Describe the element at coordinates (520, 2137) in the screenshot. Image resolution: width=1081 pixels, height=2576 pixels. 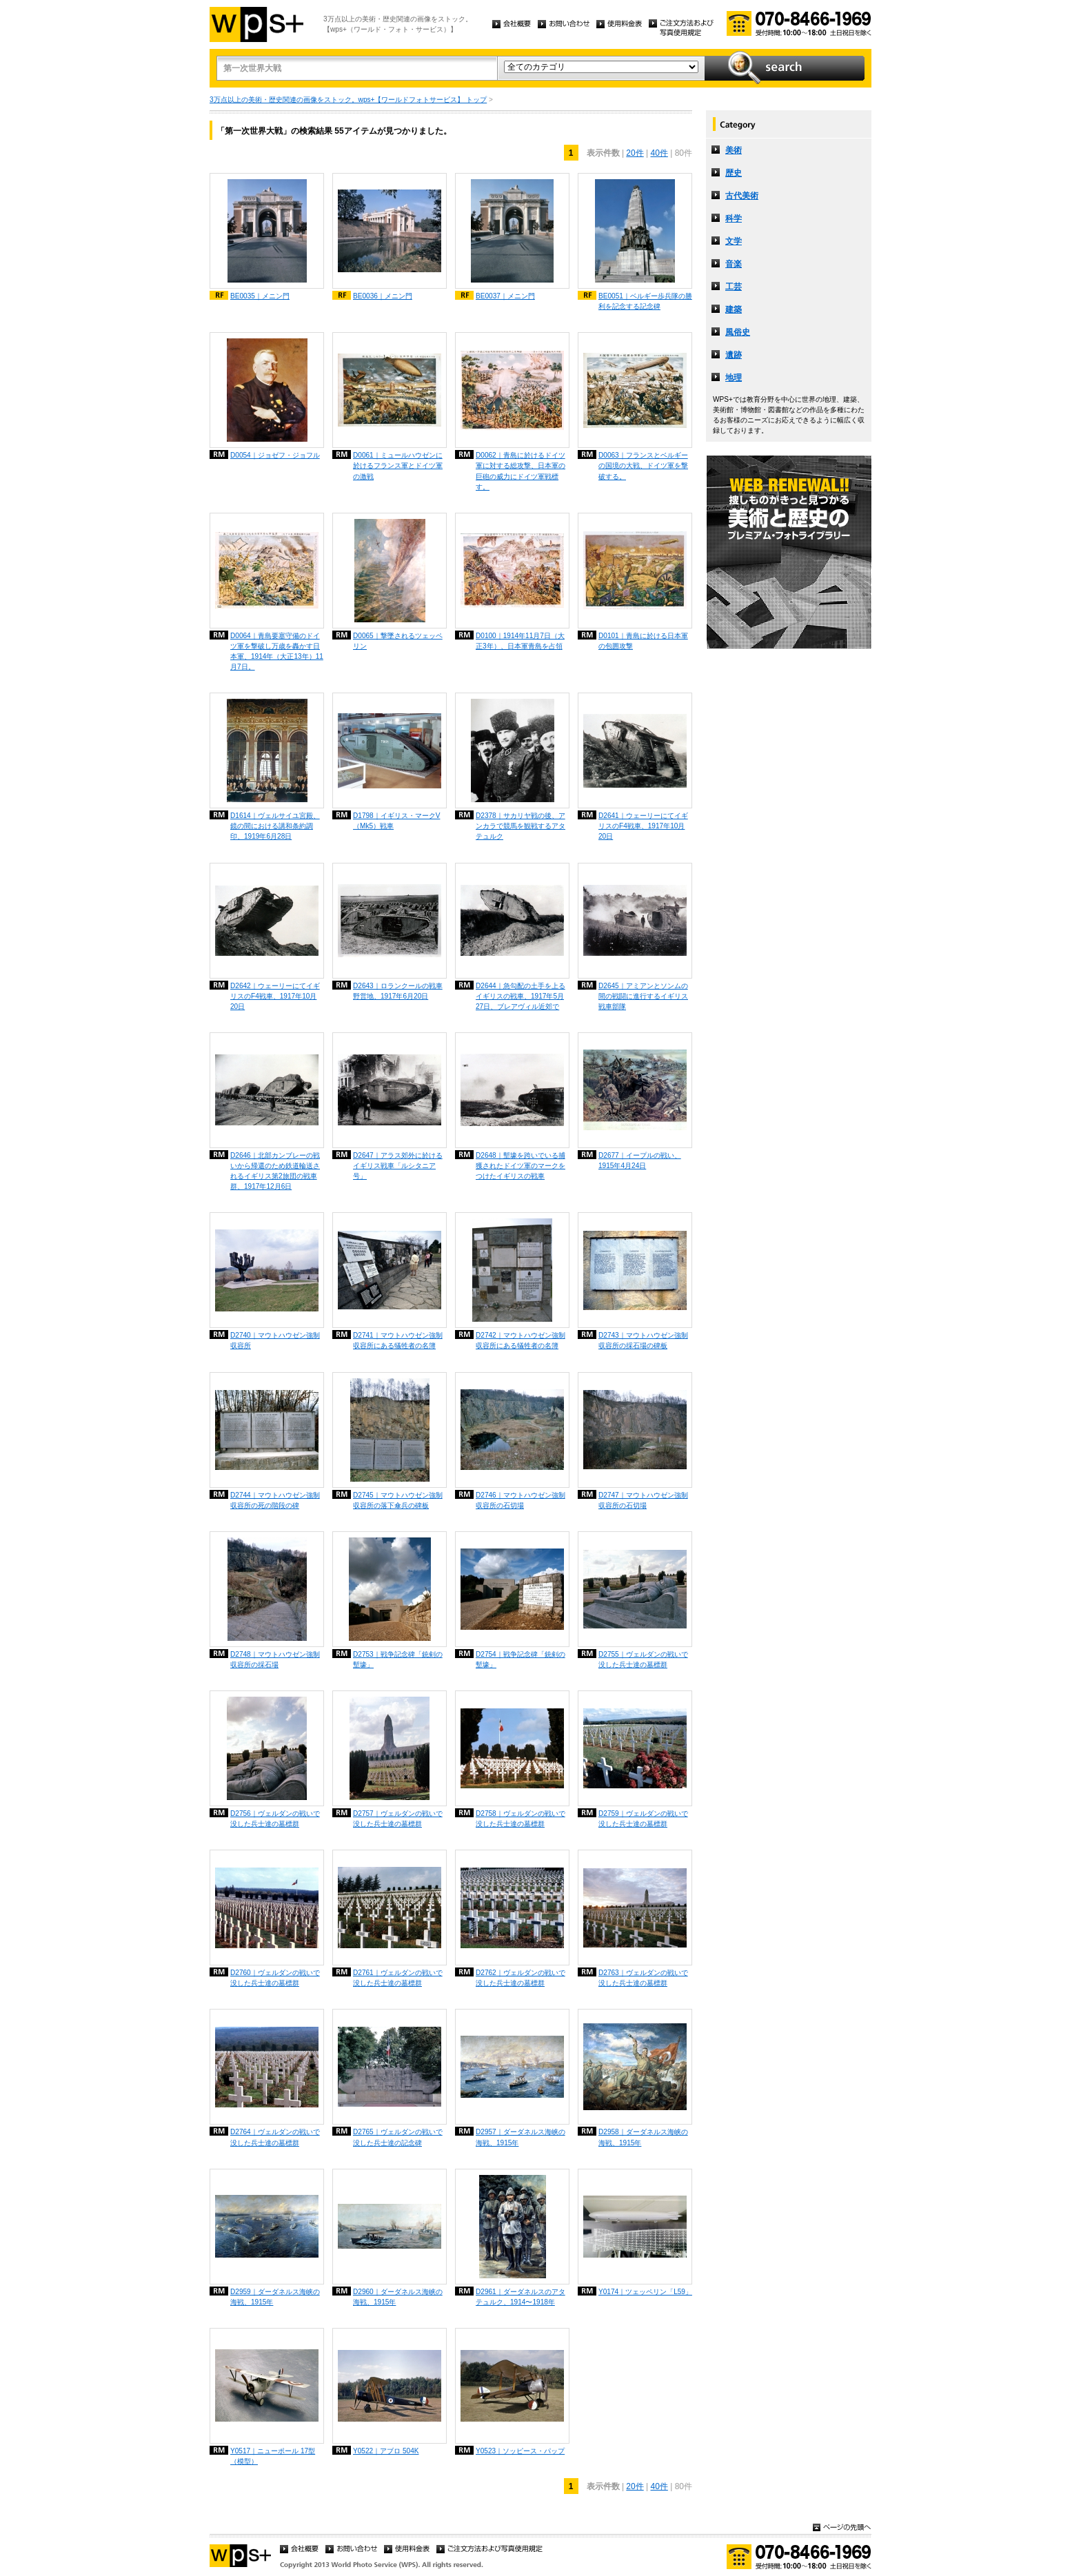
I see `D2957｜ダーダネルス海峡の海戦、1915年` at that location.